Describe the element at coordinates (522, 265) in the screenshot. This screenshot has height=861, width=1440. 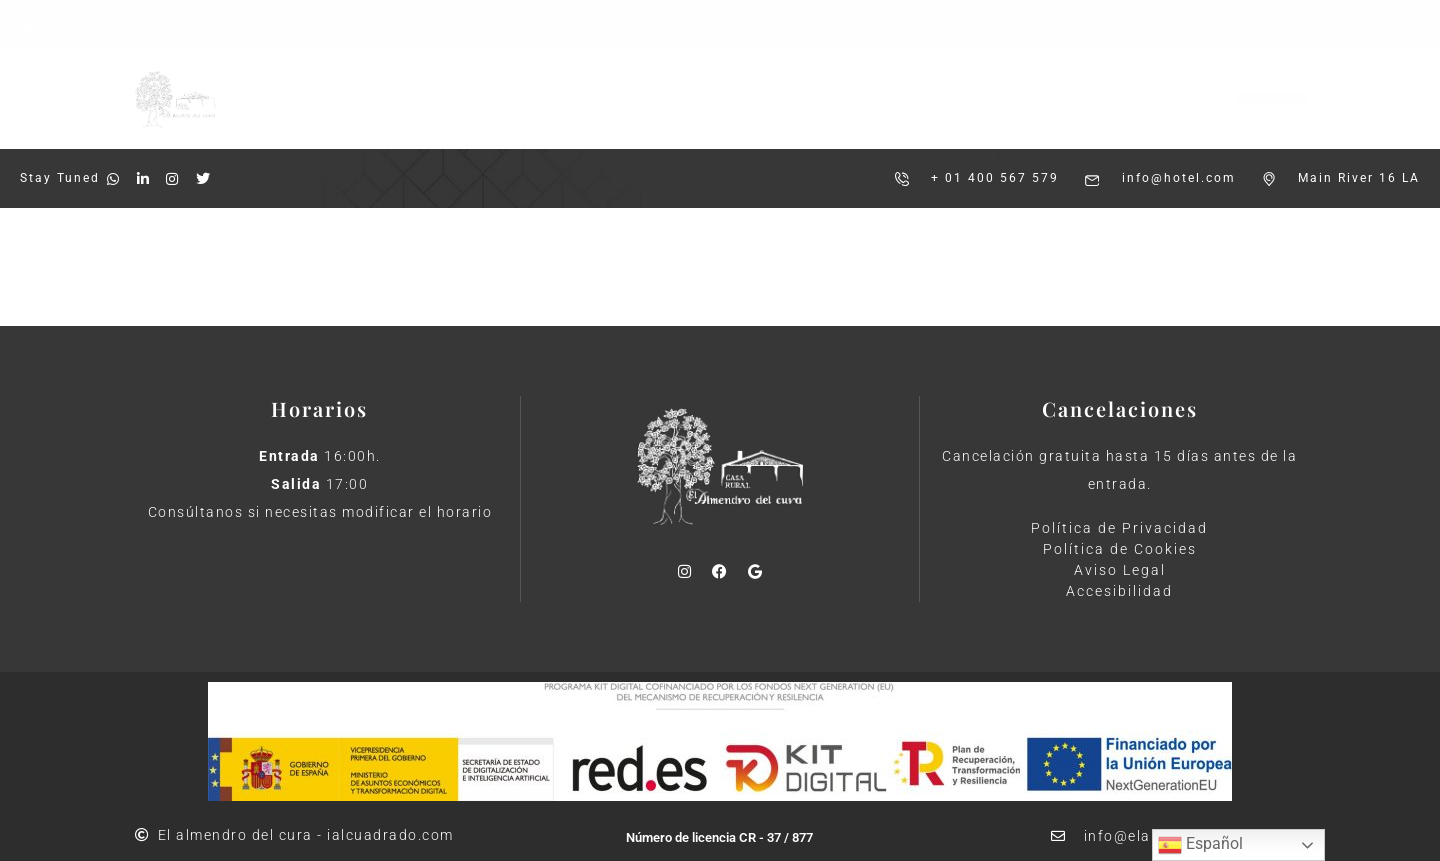
I see `Shop` at that location.